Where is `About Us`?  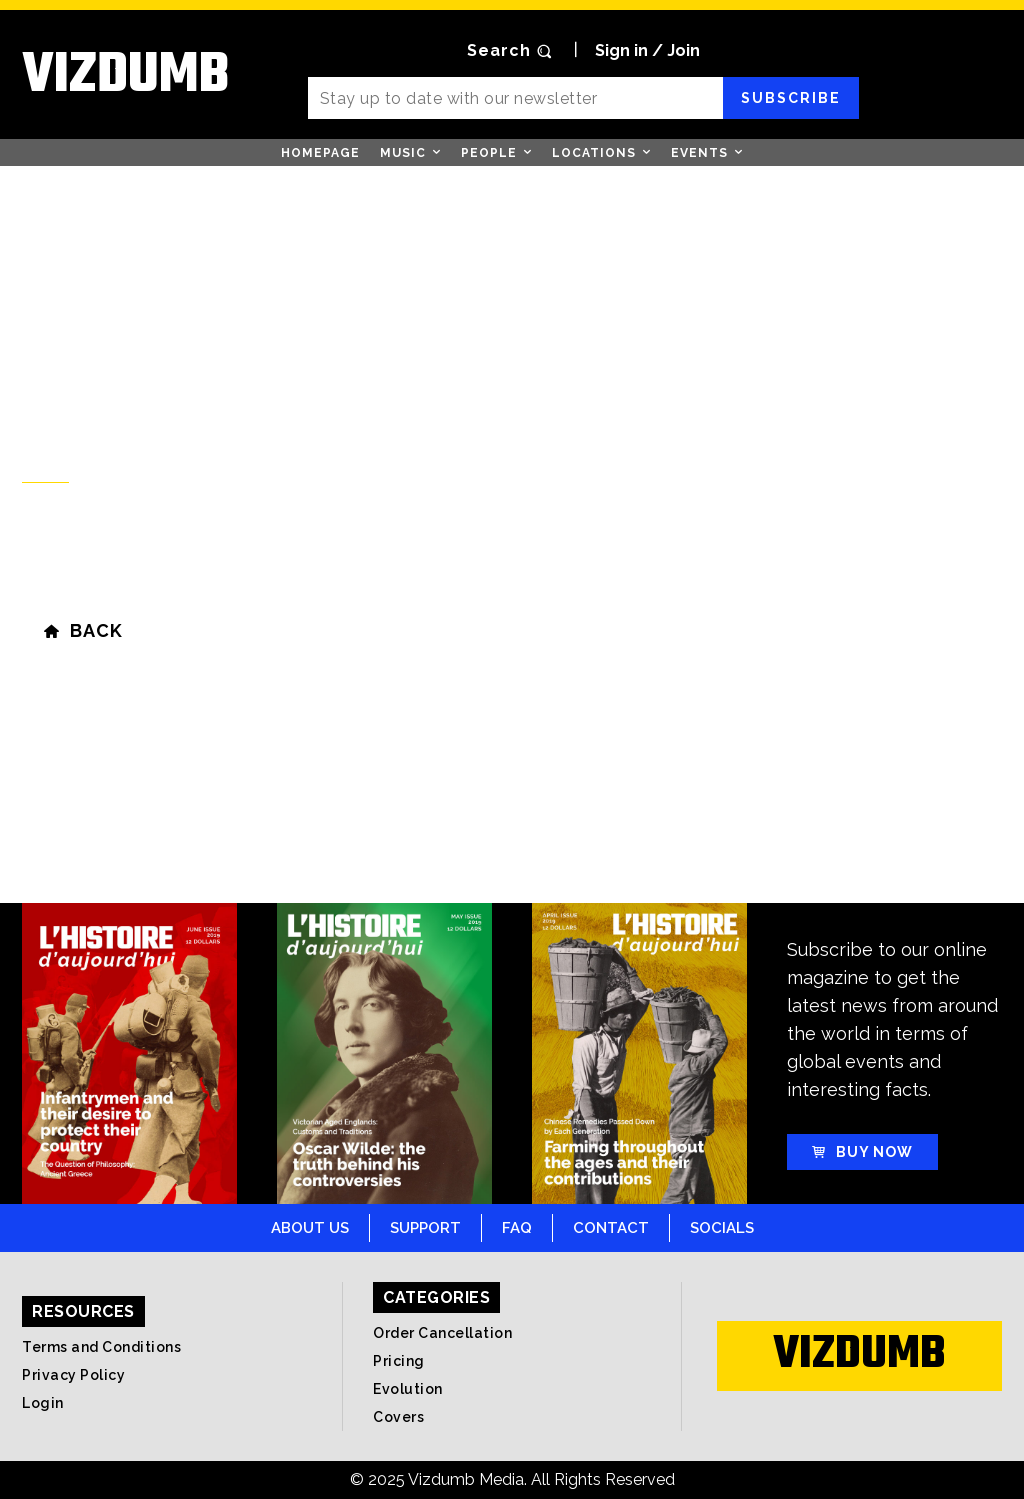
About Us is located at coordinates (310, 1228).